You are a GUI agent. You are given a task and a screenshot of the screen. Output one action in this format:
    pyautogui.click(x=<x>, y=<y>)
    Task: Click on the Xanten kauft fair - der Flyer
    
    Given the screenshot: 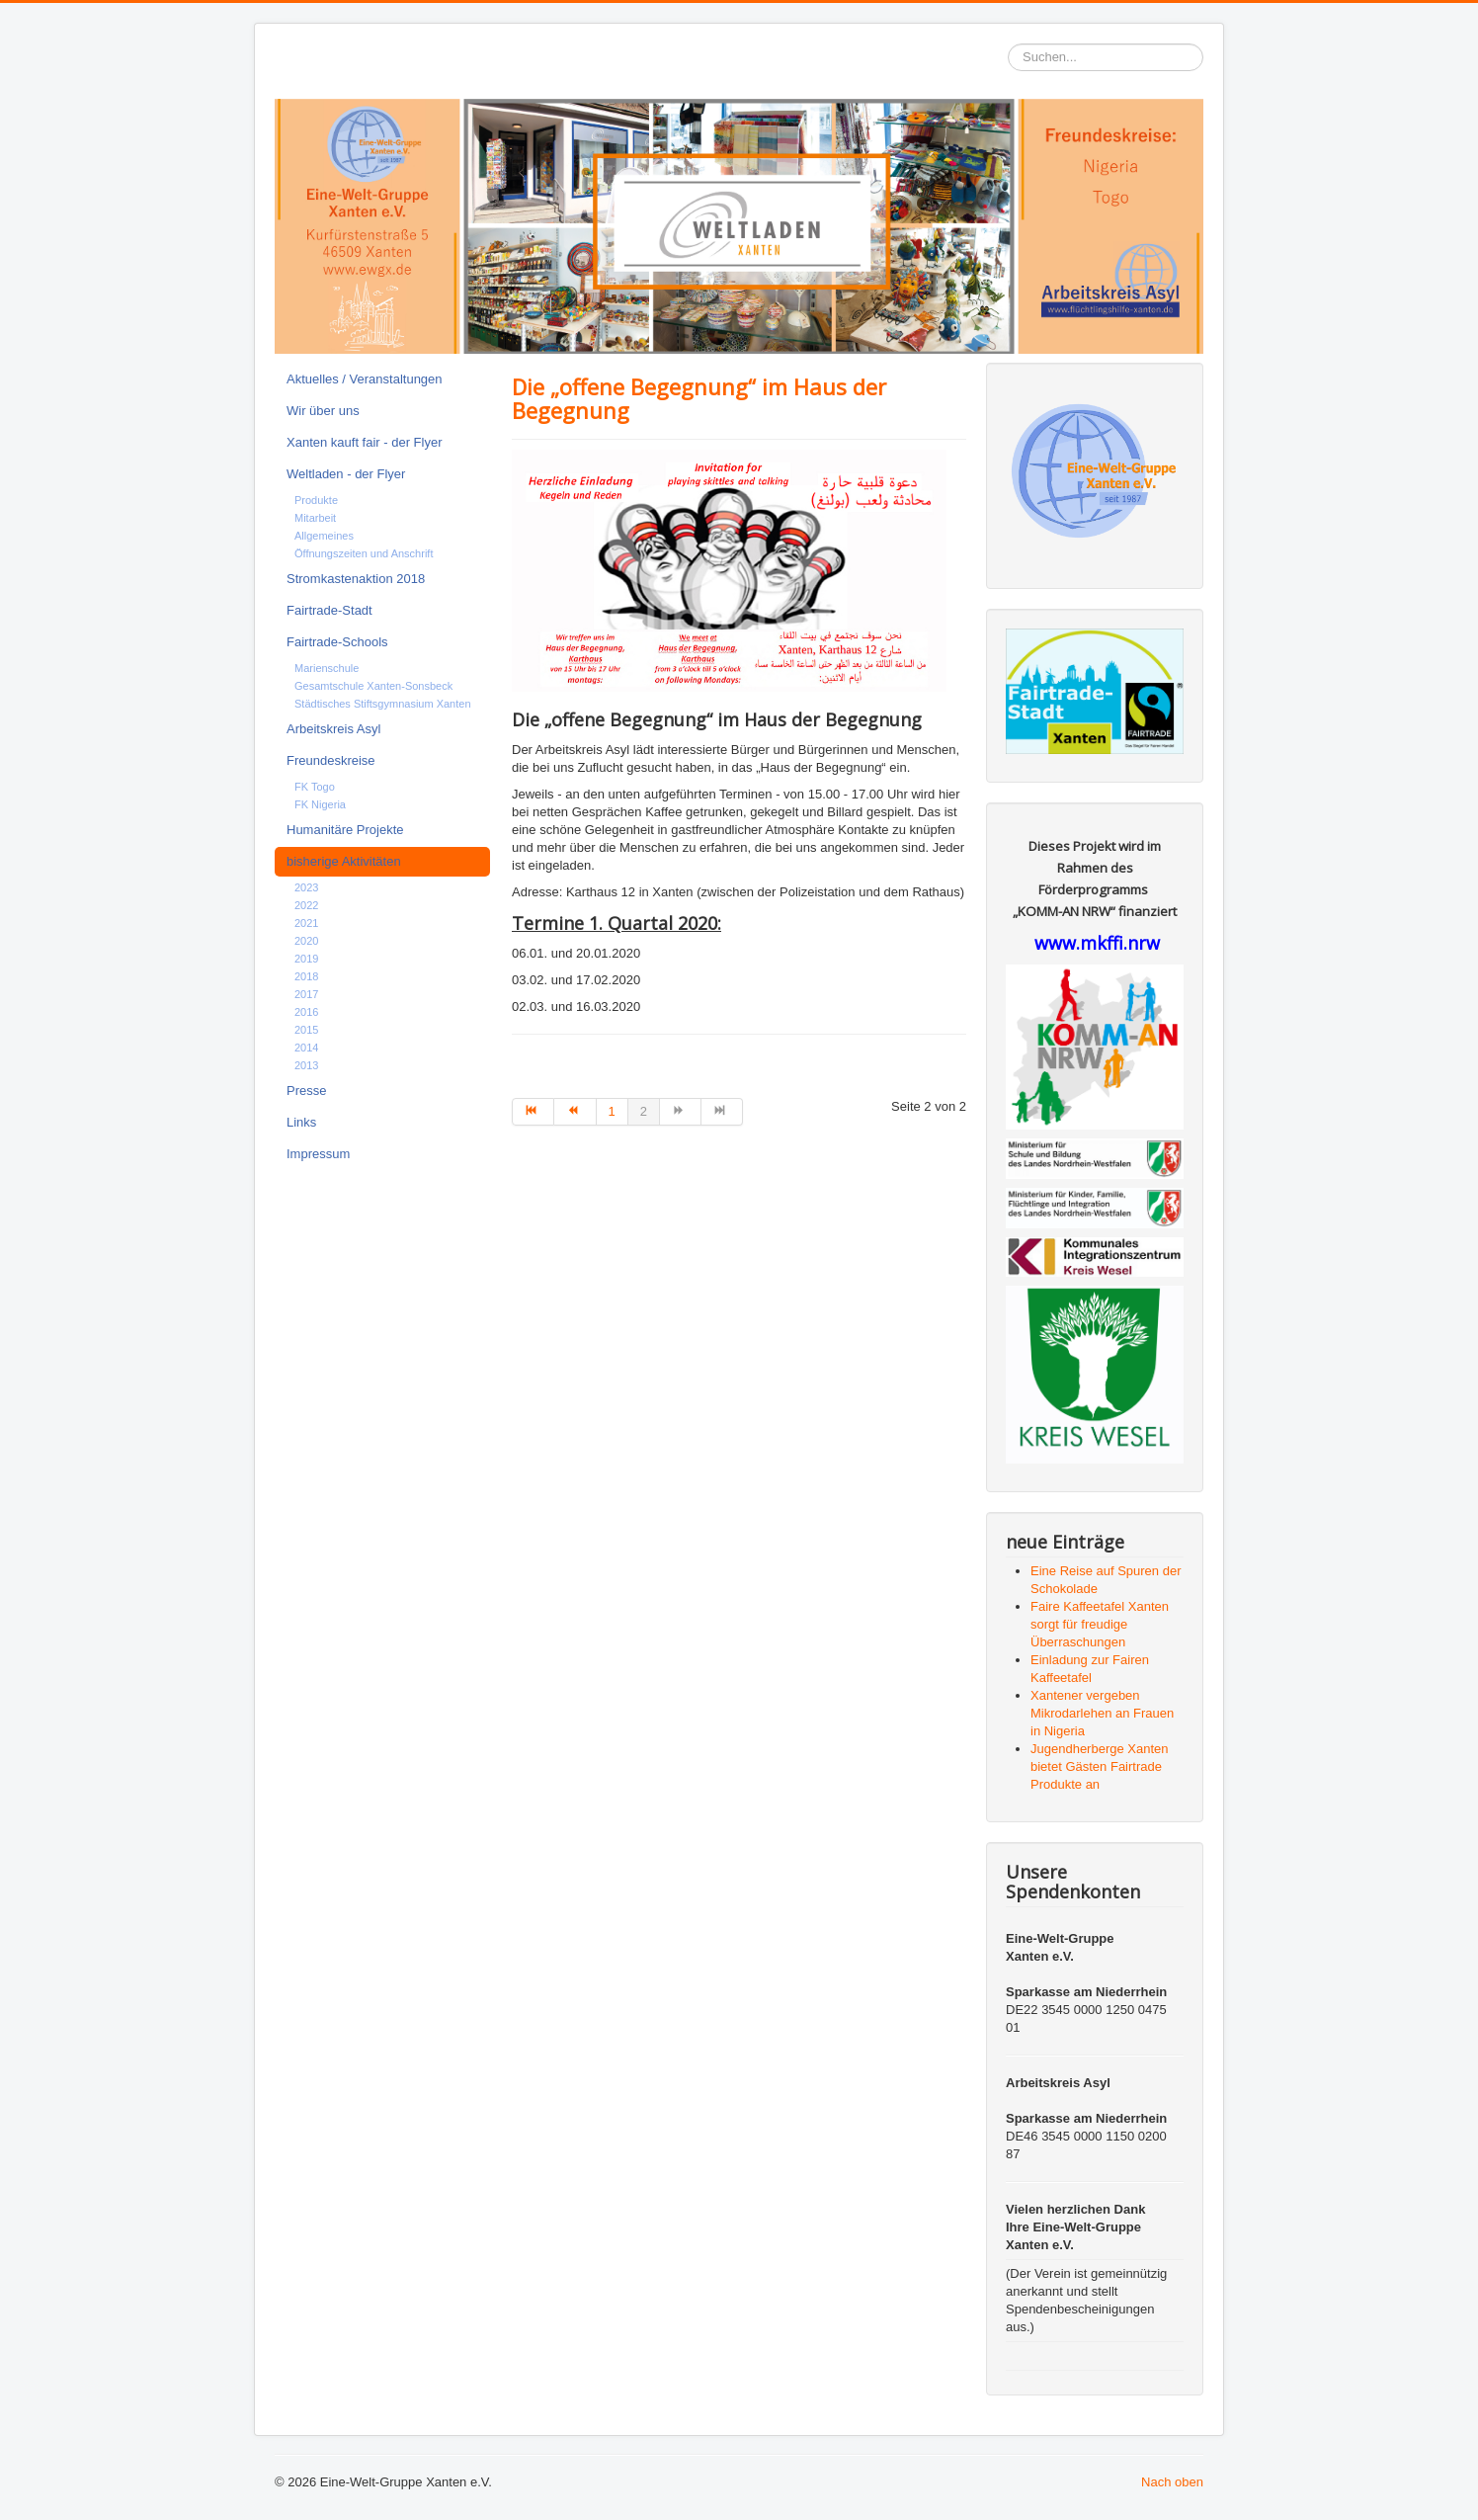 What is the action you would take?
    pyautogui.click(x=365, y=442)
    